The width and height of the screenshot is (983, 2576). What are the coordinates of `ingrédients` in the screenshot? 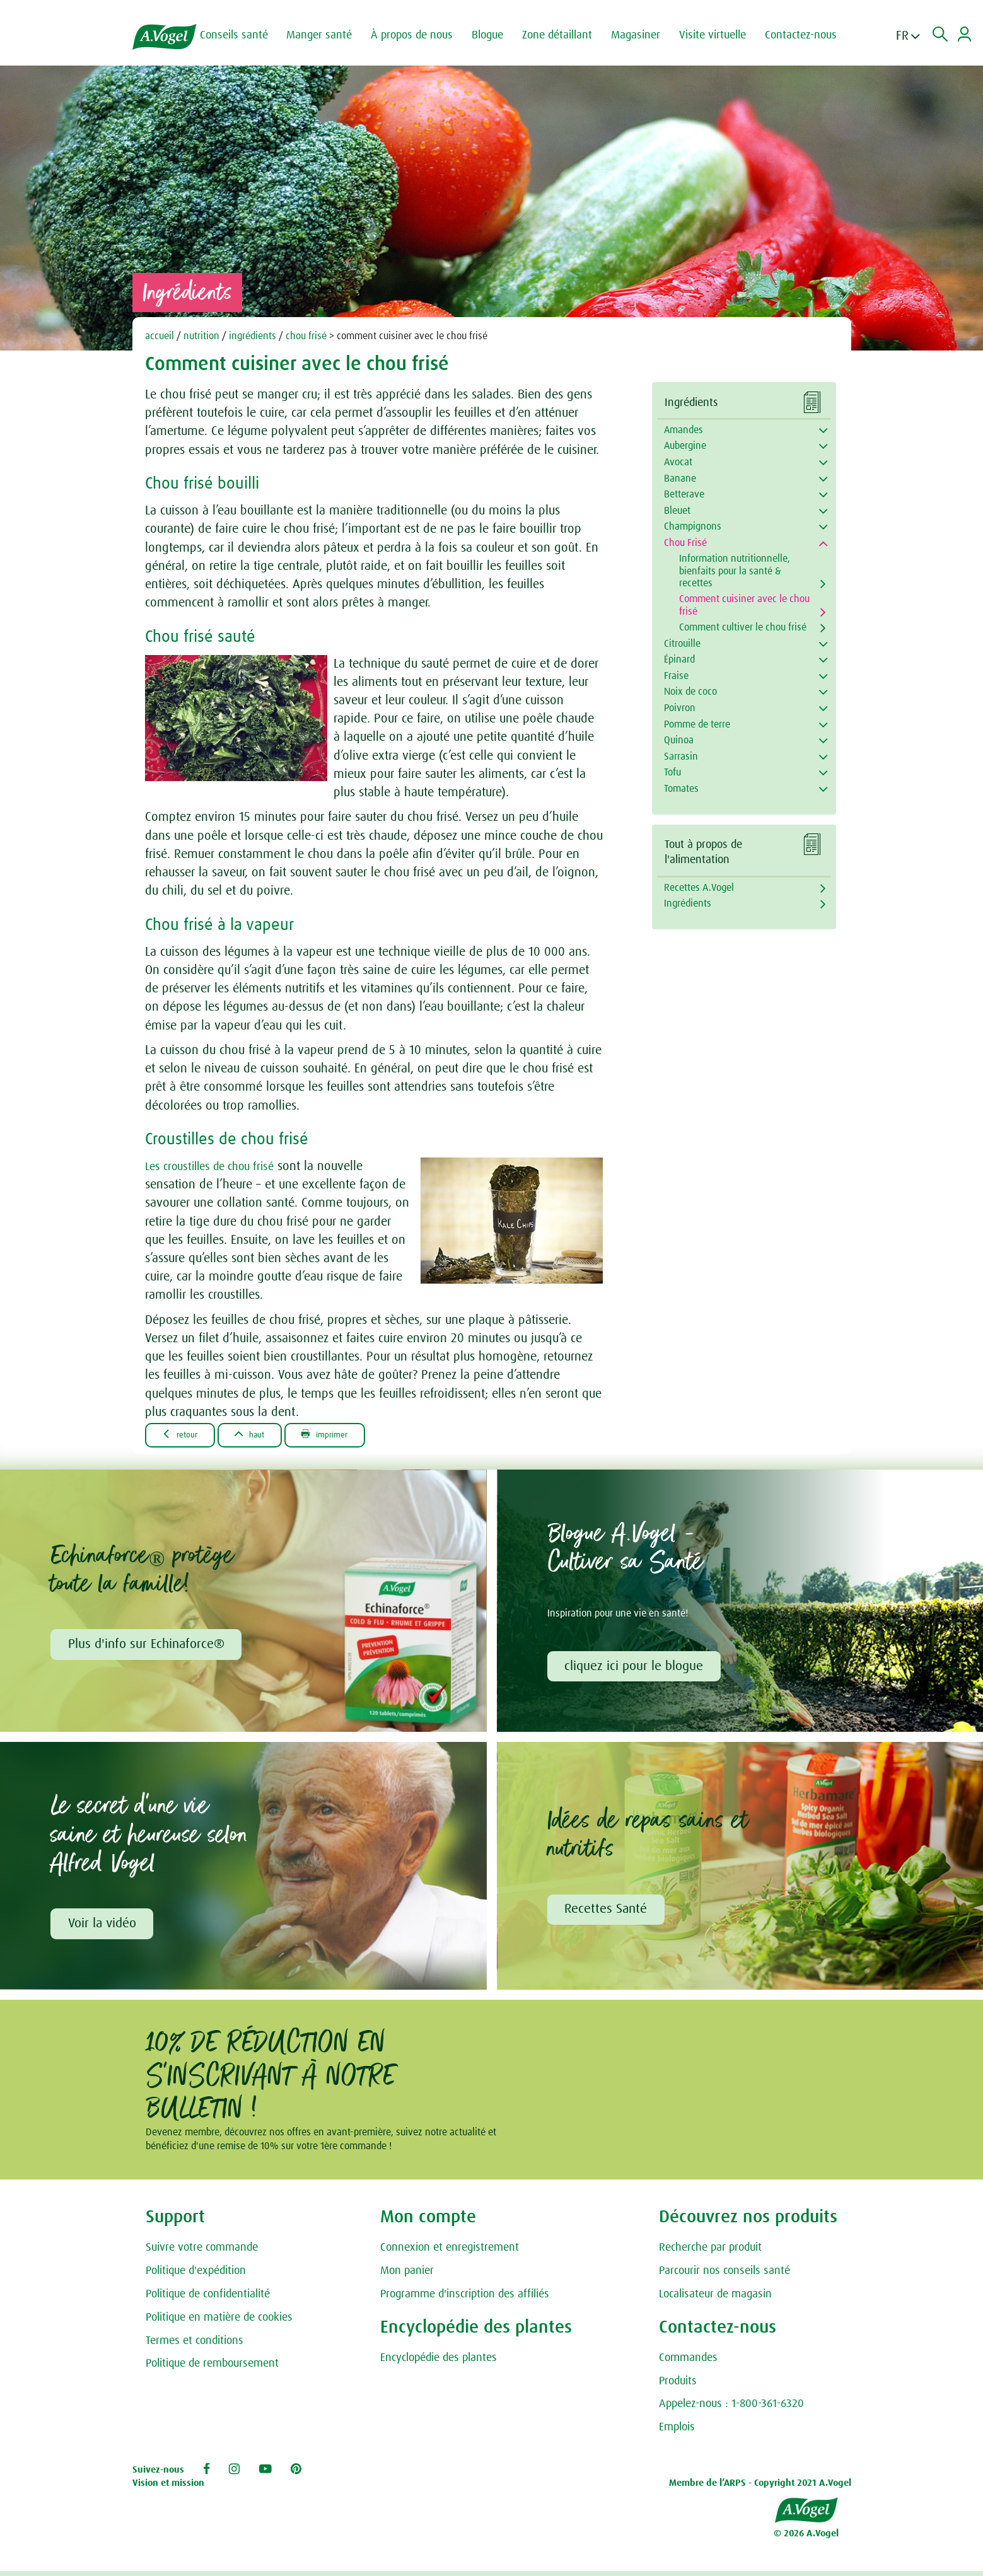 It's located at (252, 336).